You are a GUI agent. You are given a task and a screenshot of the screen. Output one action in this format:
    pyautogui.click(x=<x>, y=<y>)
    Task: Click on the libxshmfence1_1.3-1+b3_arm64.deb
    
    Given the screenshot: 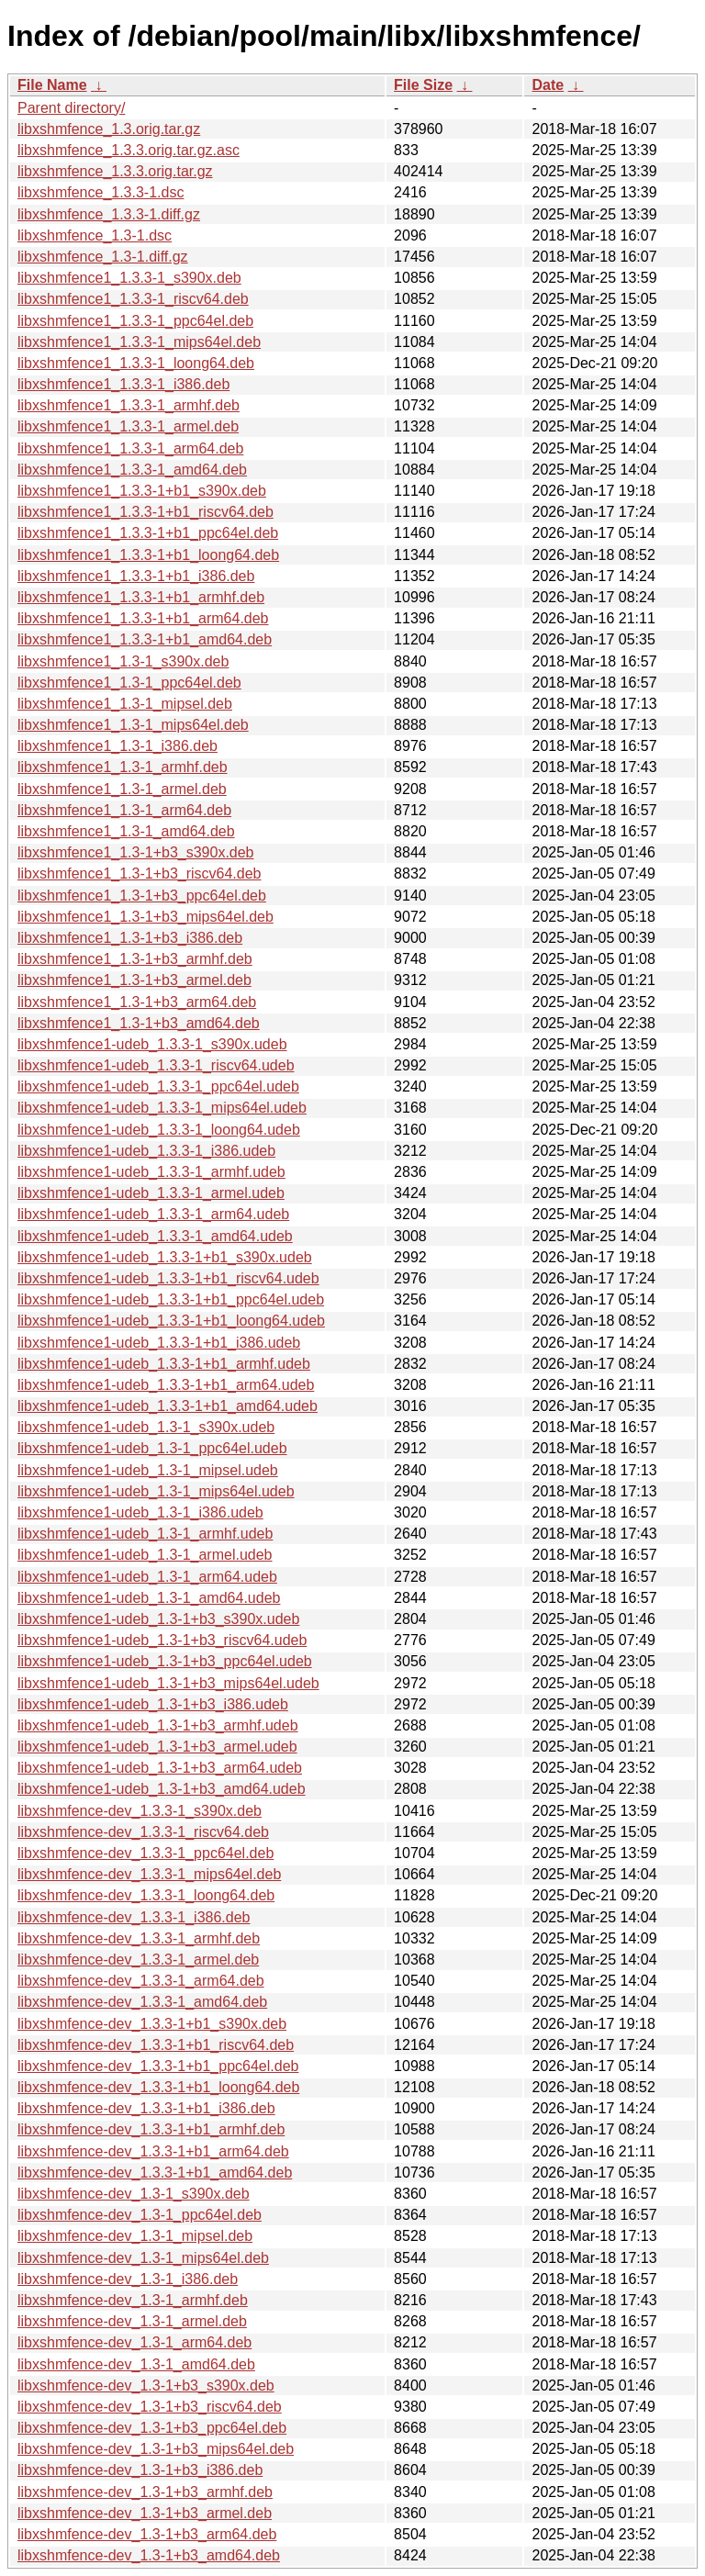 What is the action you would take?
    pyautogui.click(x=136, y=1002)
    